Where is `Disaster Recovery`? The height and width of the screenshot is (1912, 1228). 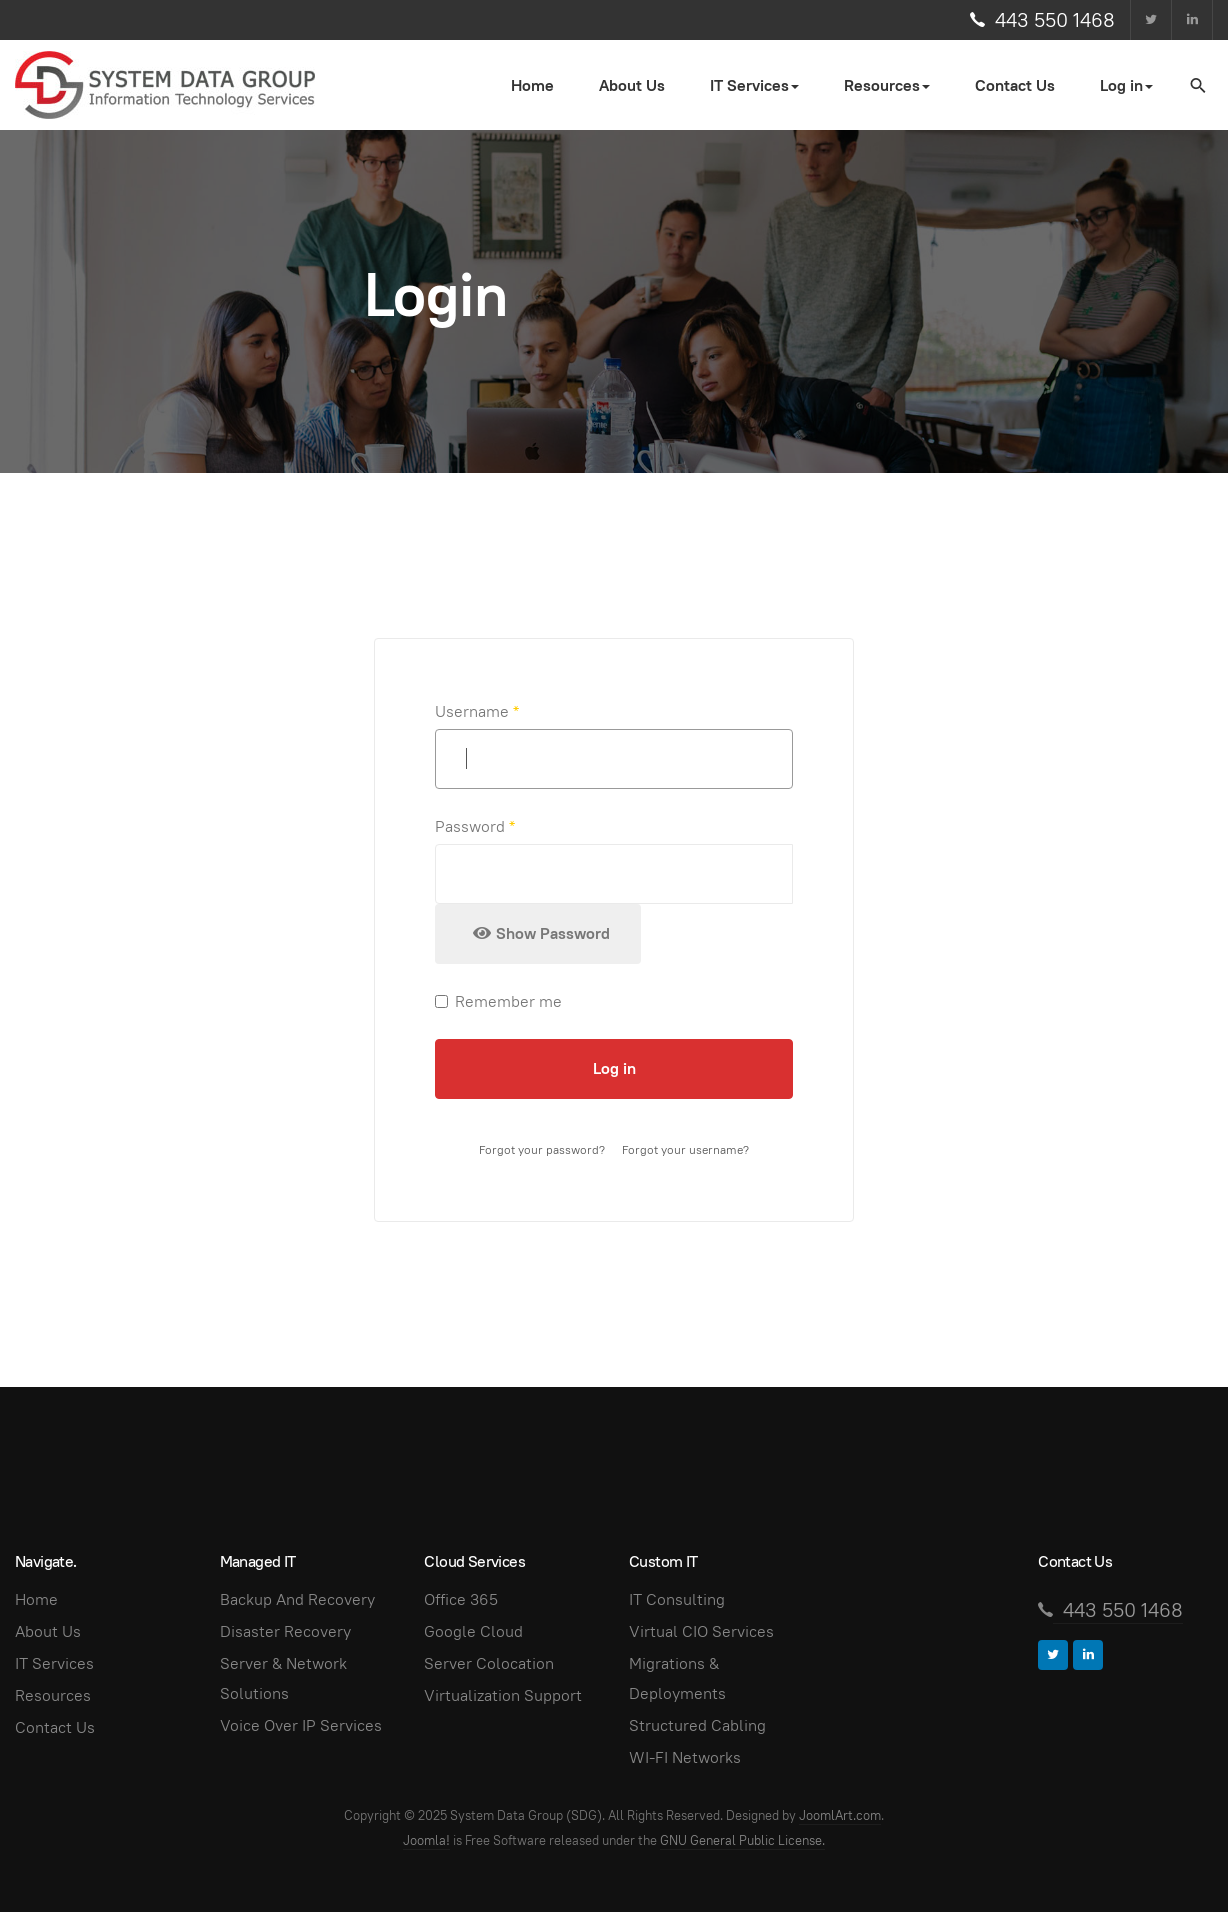 Disaster Recovery is located at coordinates (285, 1631).